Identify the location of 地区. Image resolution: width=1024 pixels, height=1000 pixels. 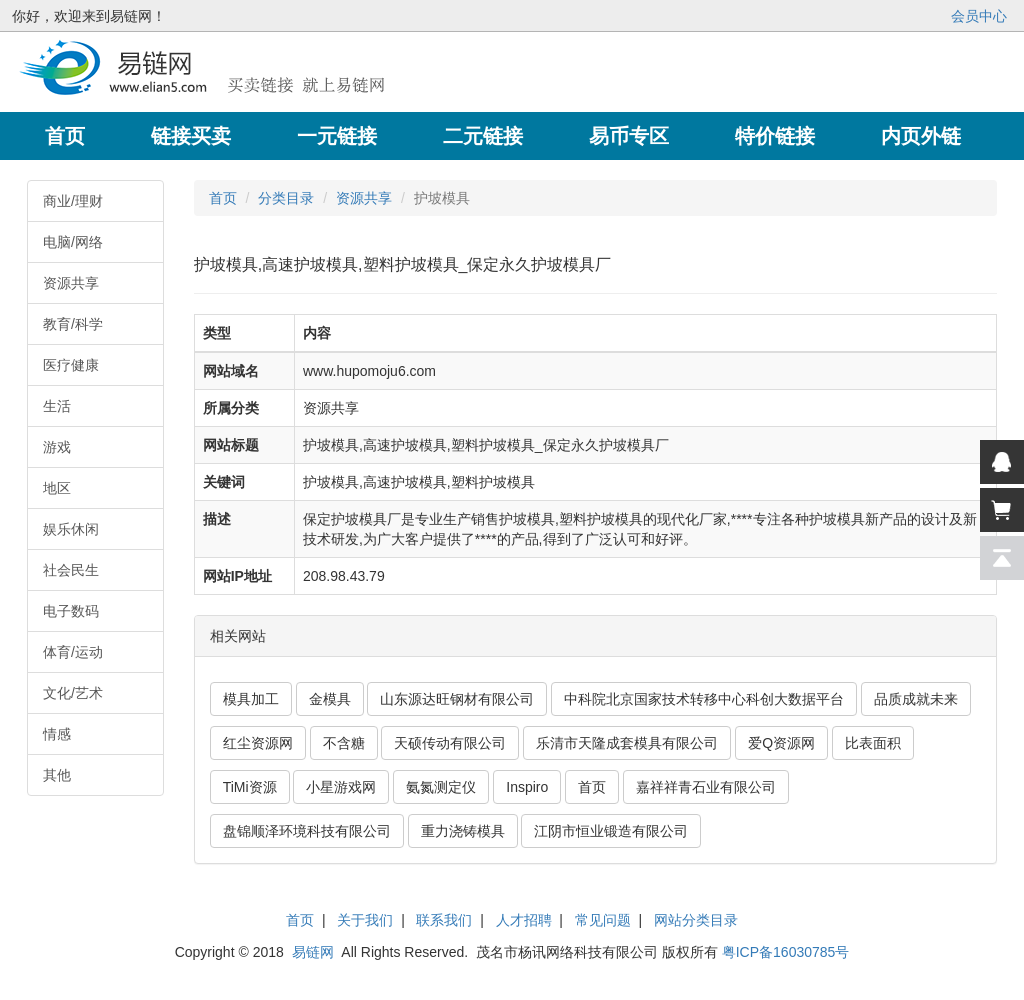
(57, 488).